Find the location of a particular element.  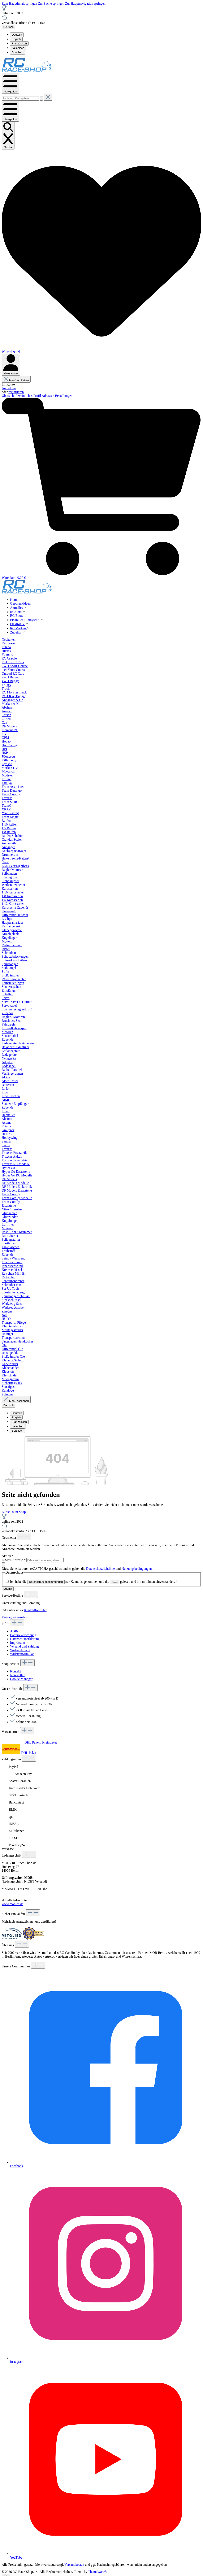

Aktion is located at coordinates (7, 1556).